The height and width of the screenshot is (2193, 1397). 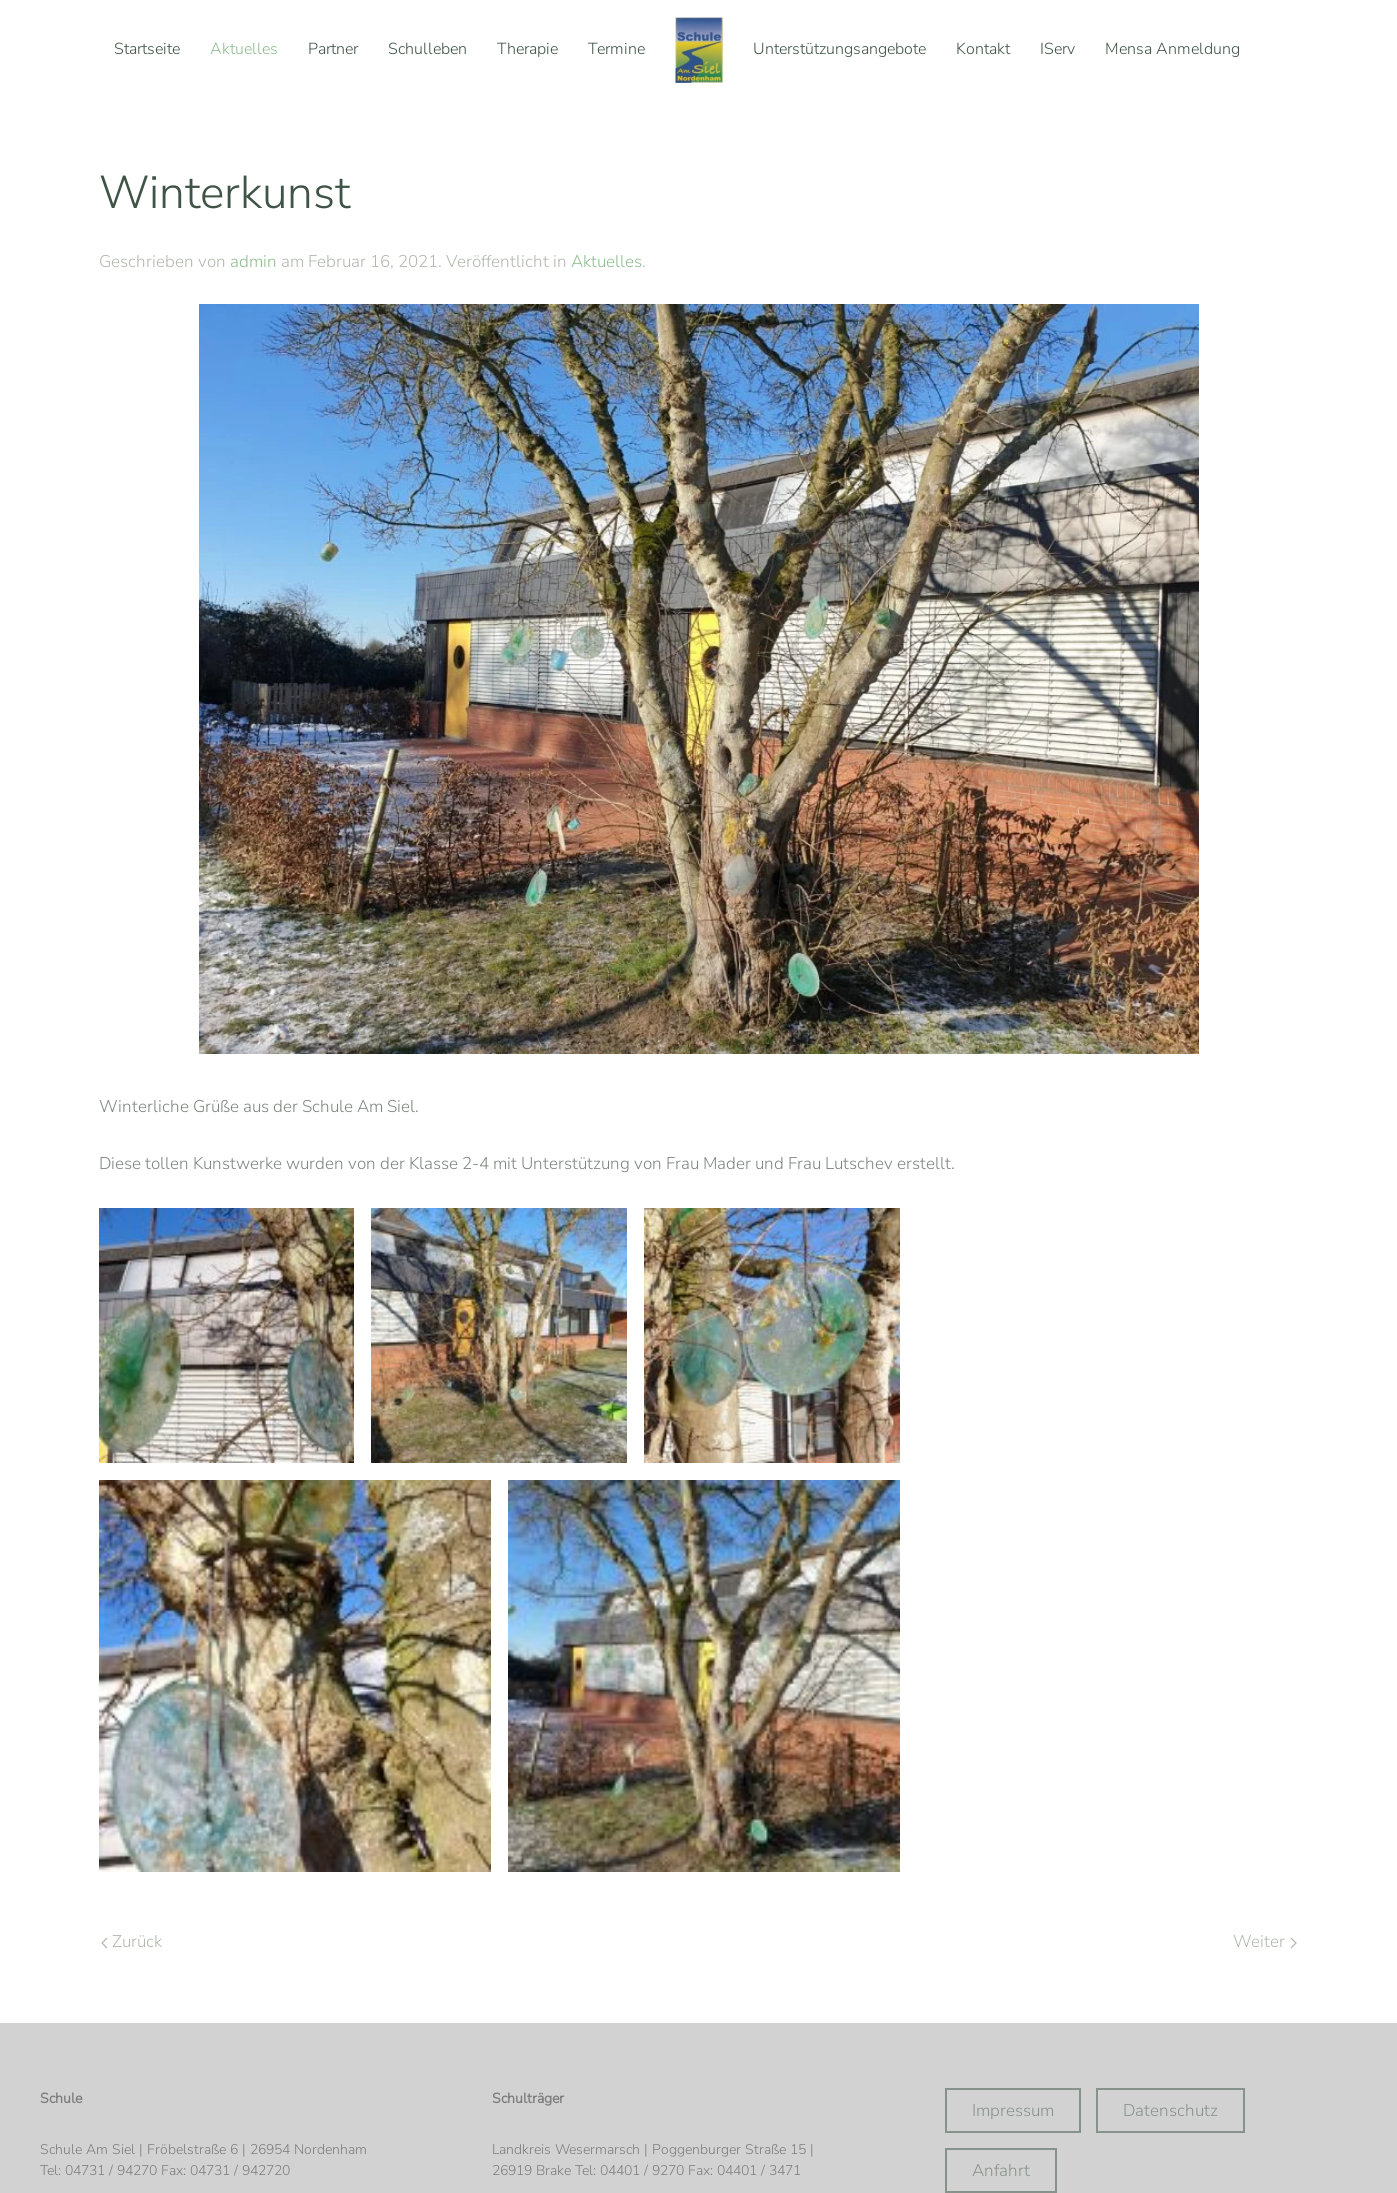 I want to click on Aktuelles, so click(x=244, y=49).